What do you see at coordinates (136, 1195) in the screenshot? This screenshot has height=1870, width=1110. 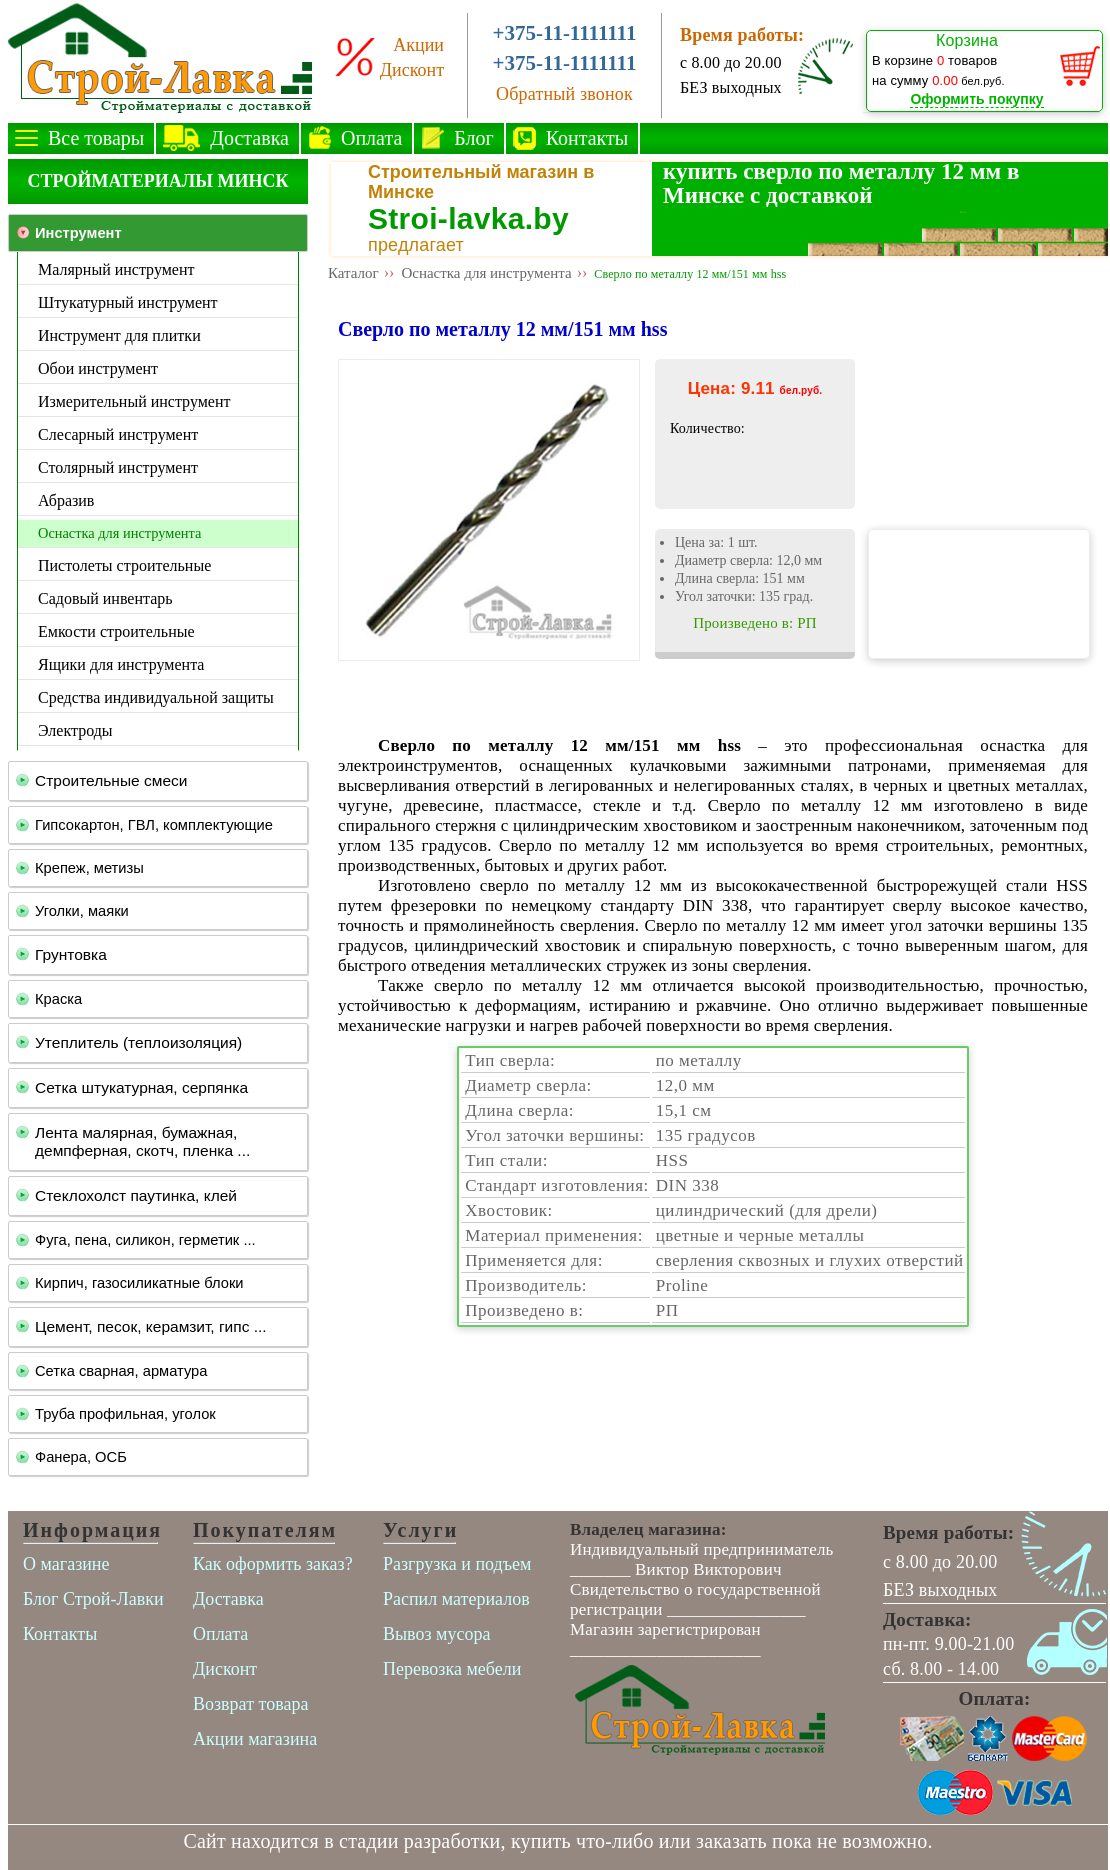 I see `Стеклохолст паутинка, клей` at bounding box center [136, 1195].